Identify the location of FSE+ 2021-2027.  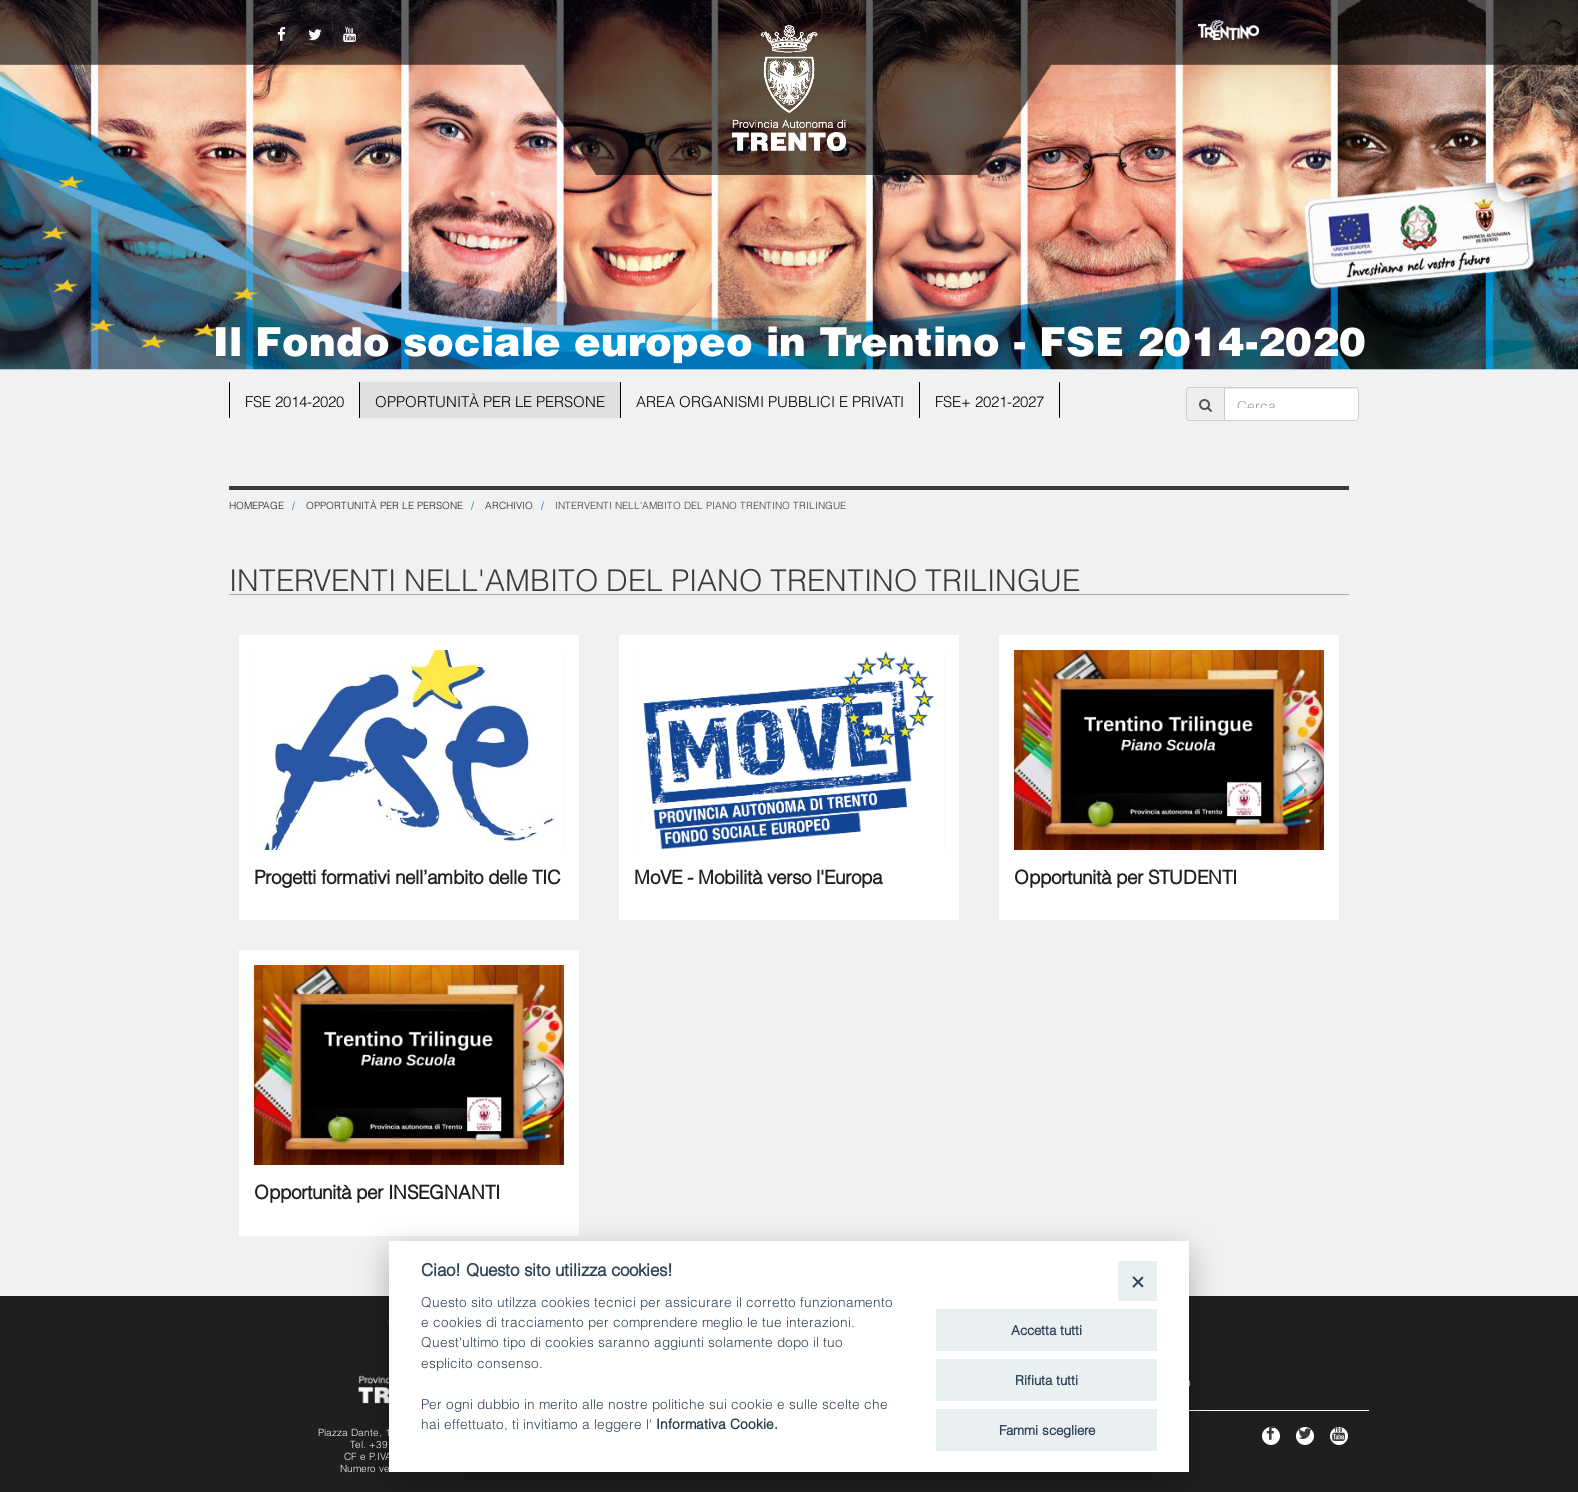
(989, 400).